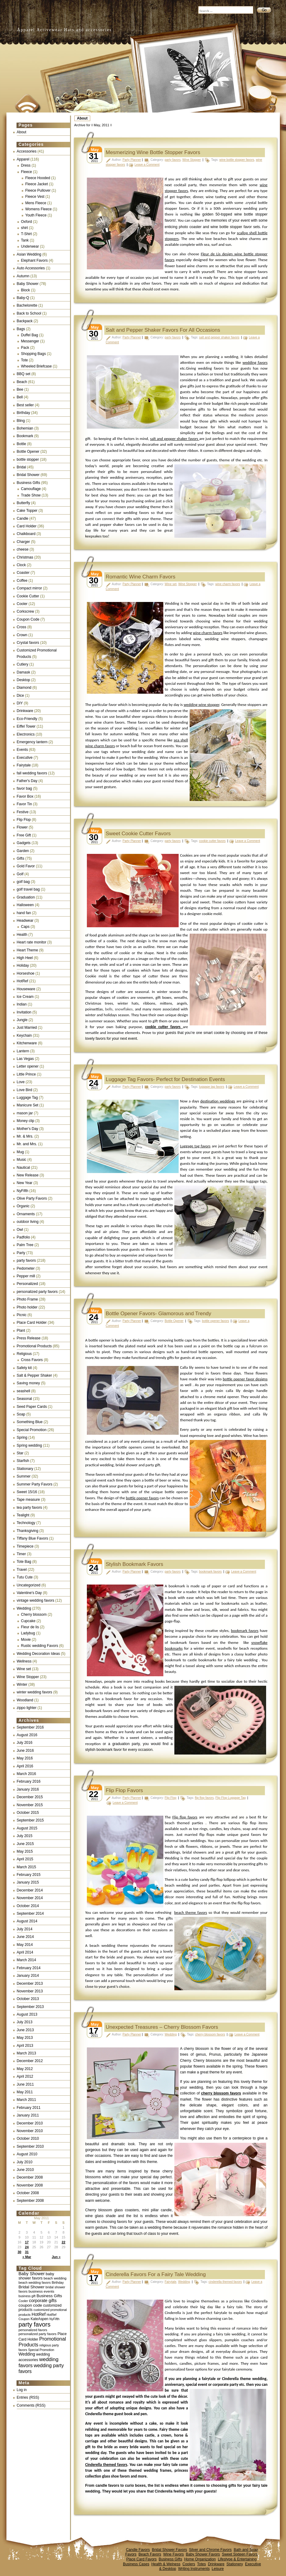  What do you see at coordinates (24, 913) in the screenshot?
I see `hand fan` at bounding box center [24, 913].